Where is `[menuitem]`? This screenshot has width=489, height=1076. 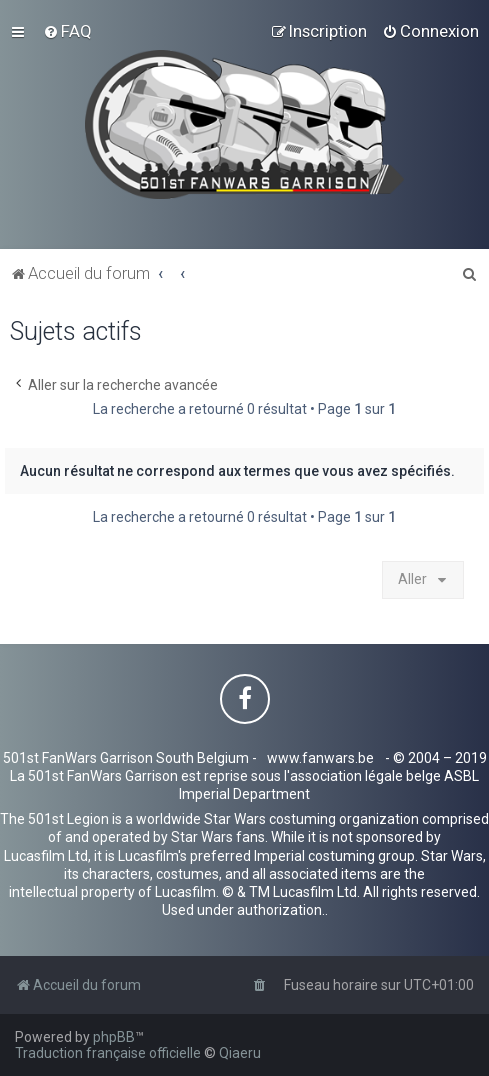
[menuitem] is located at coordinates (67, 31).